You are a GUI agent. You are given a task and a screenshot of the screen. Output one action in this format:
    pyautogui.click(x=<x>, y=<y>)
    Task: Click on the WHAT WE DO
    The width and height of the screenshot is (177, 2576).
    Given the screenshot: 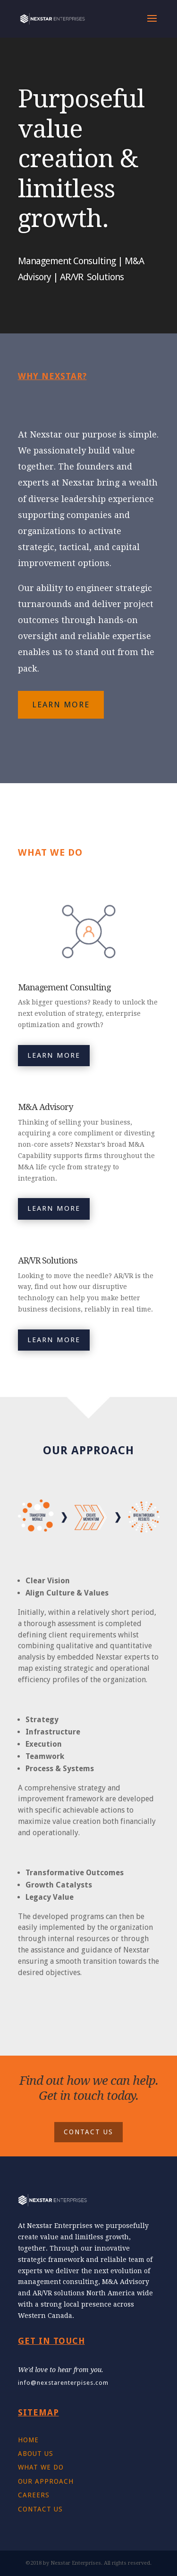 What is the action you would take?
    pyautogui.click(x=41, y=2467)
    